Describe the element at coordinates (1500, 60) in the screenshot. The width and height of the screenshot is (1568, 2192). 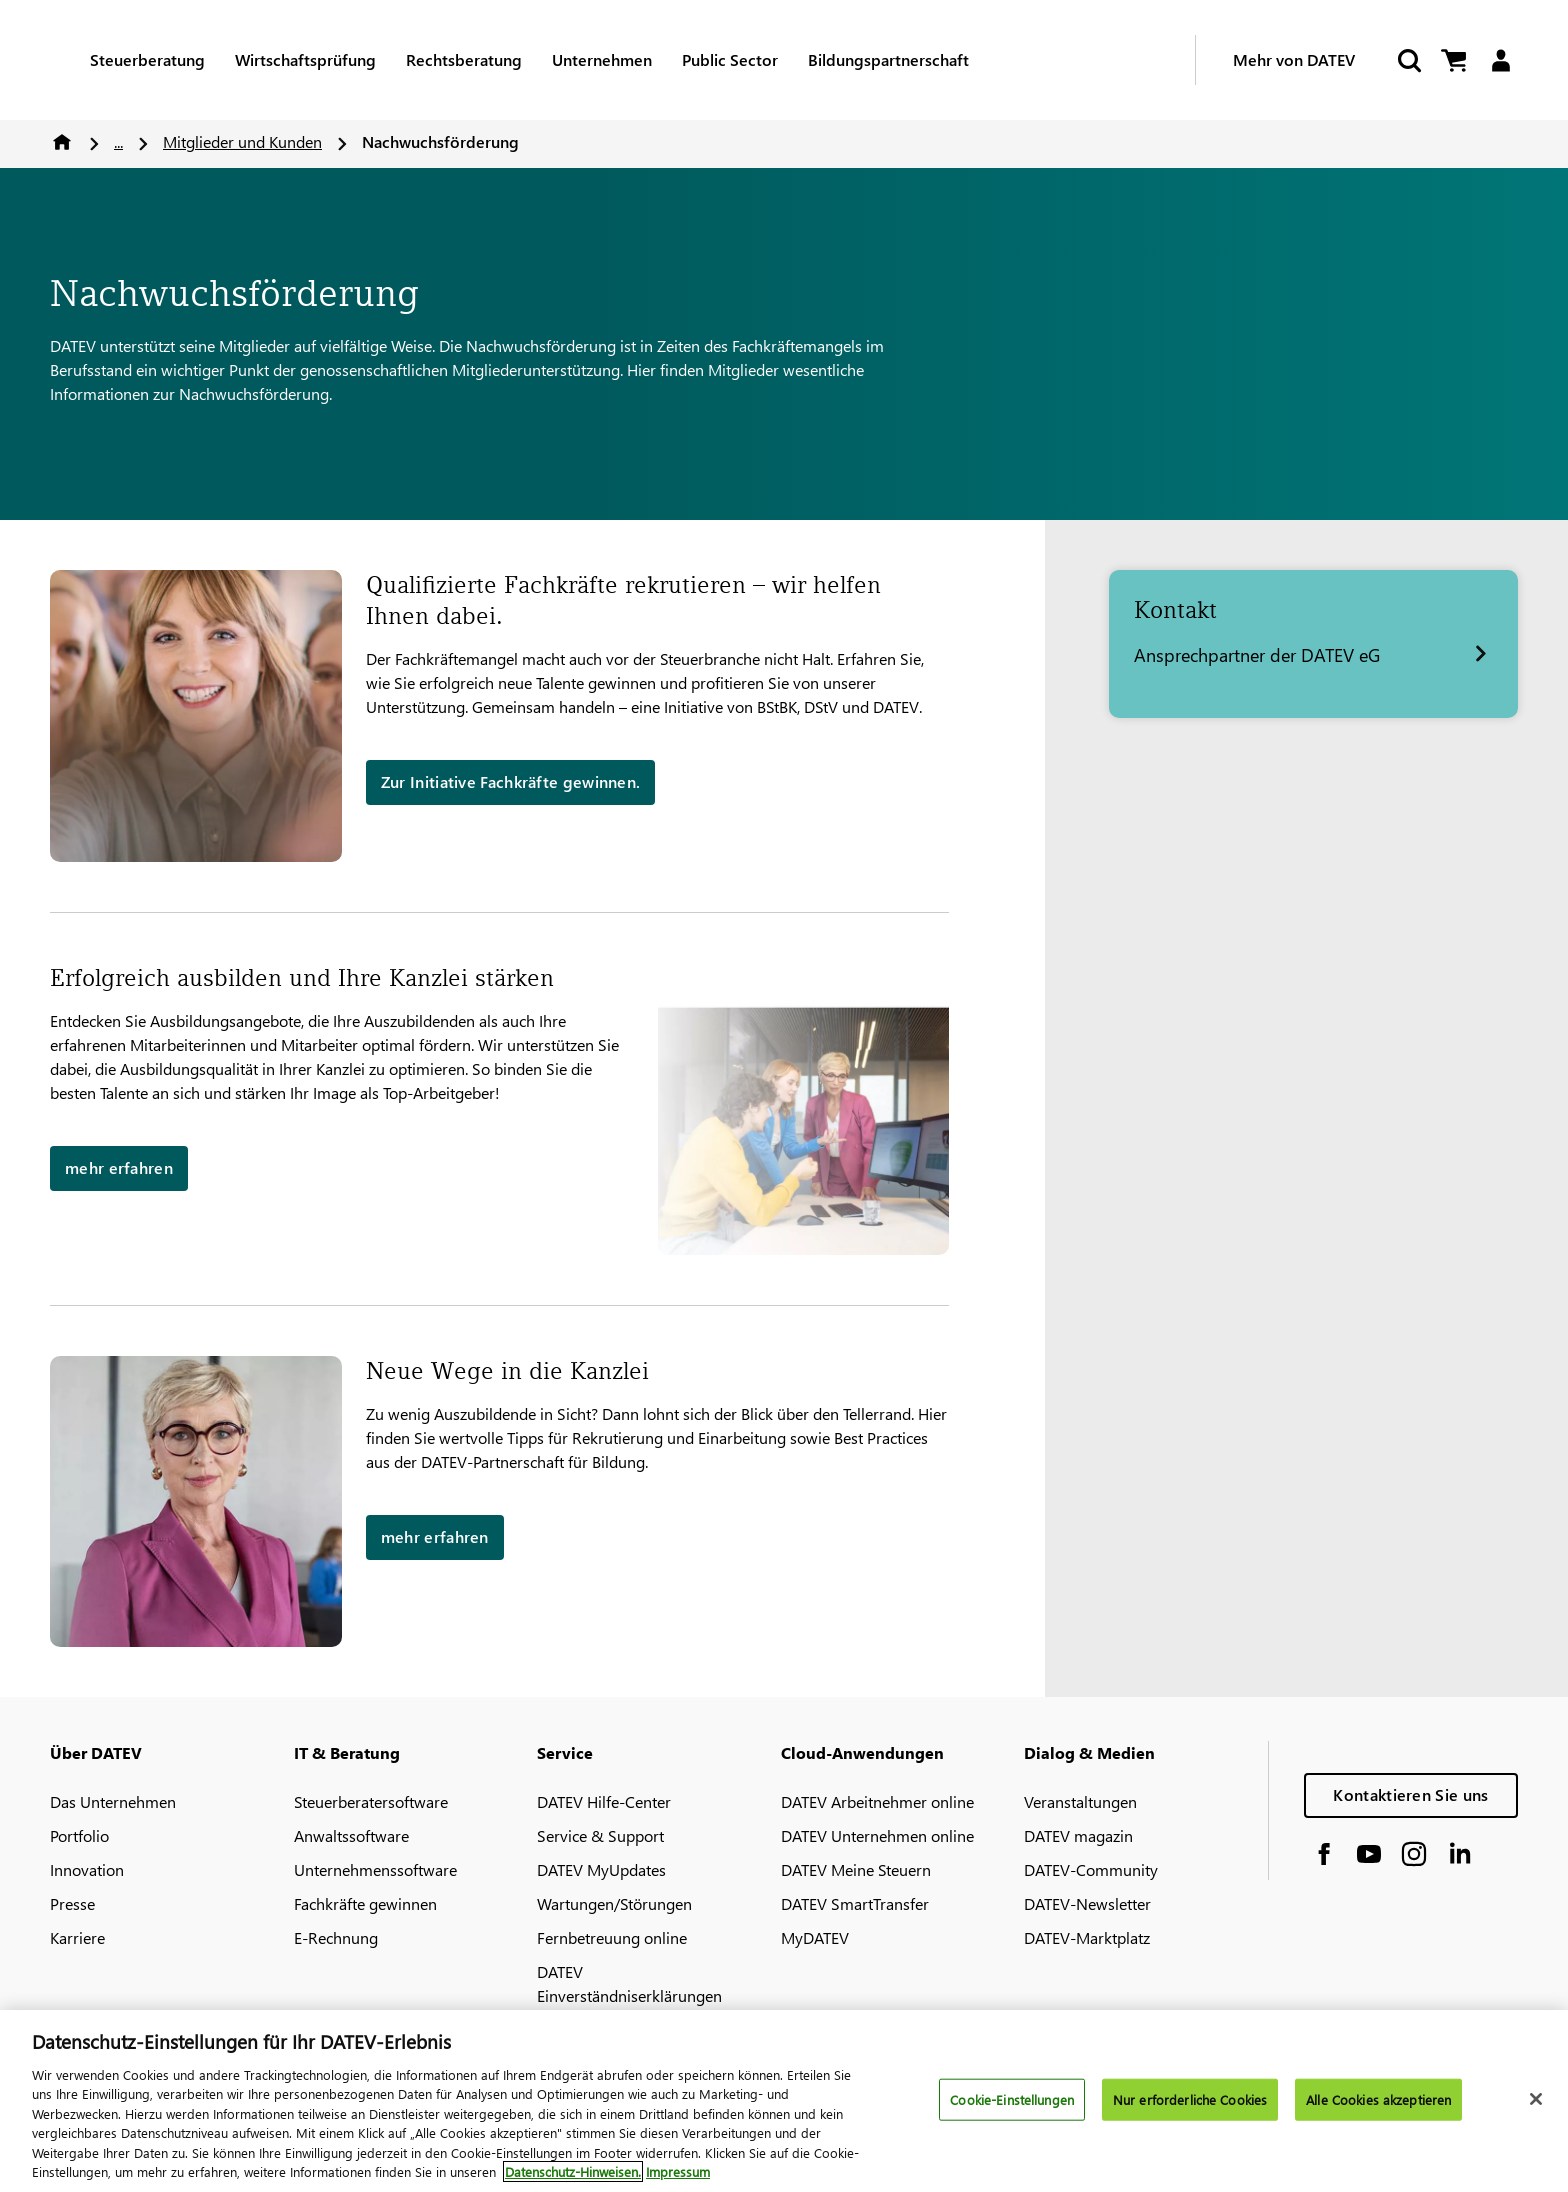
I see `[Login]` at that location.